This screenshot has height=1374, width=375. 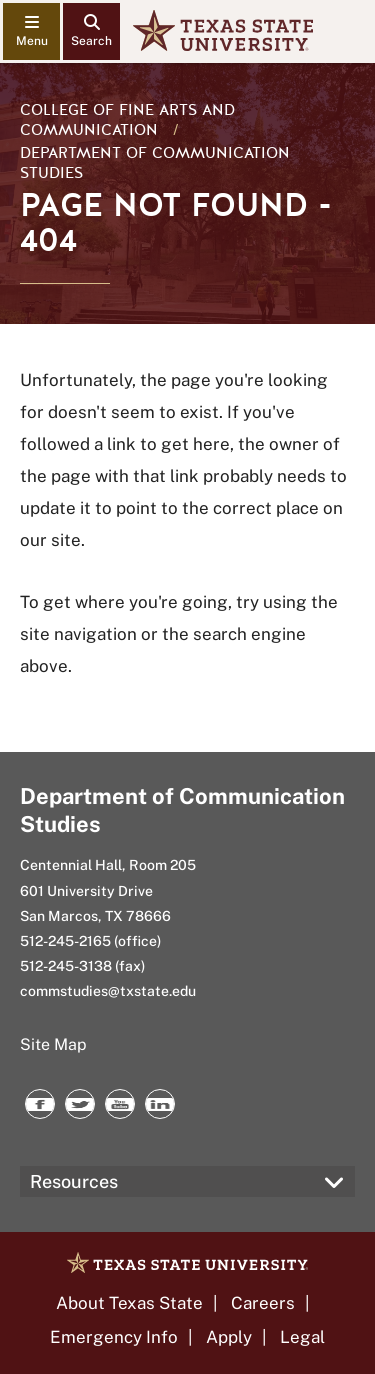 What do you see at coordinates (155, 163) in the screenshot?
I see `Department of Communication Studies` at bounding box center [155, 163].